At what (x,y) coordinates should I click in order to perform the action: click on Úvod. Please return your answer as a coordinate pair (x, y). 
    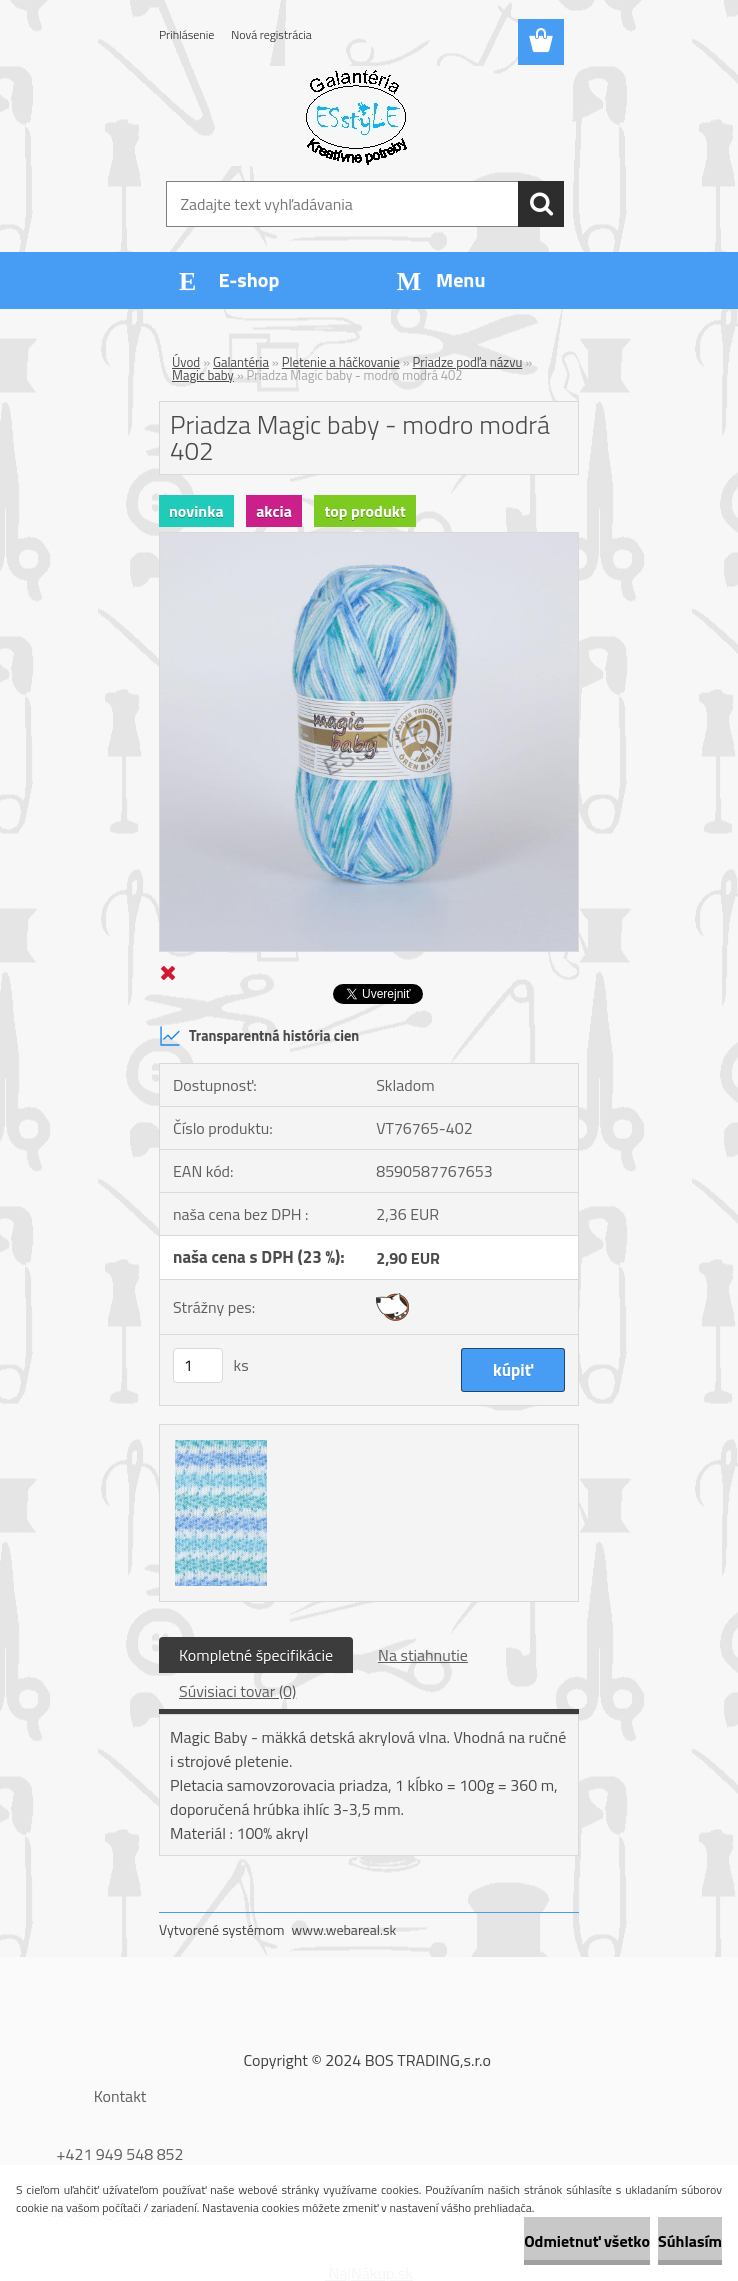
    Looking at the image, I should click on (186, 362).